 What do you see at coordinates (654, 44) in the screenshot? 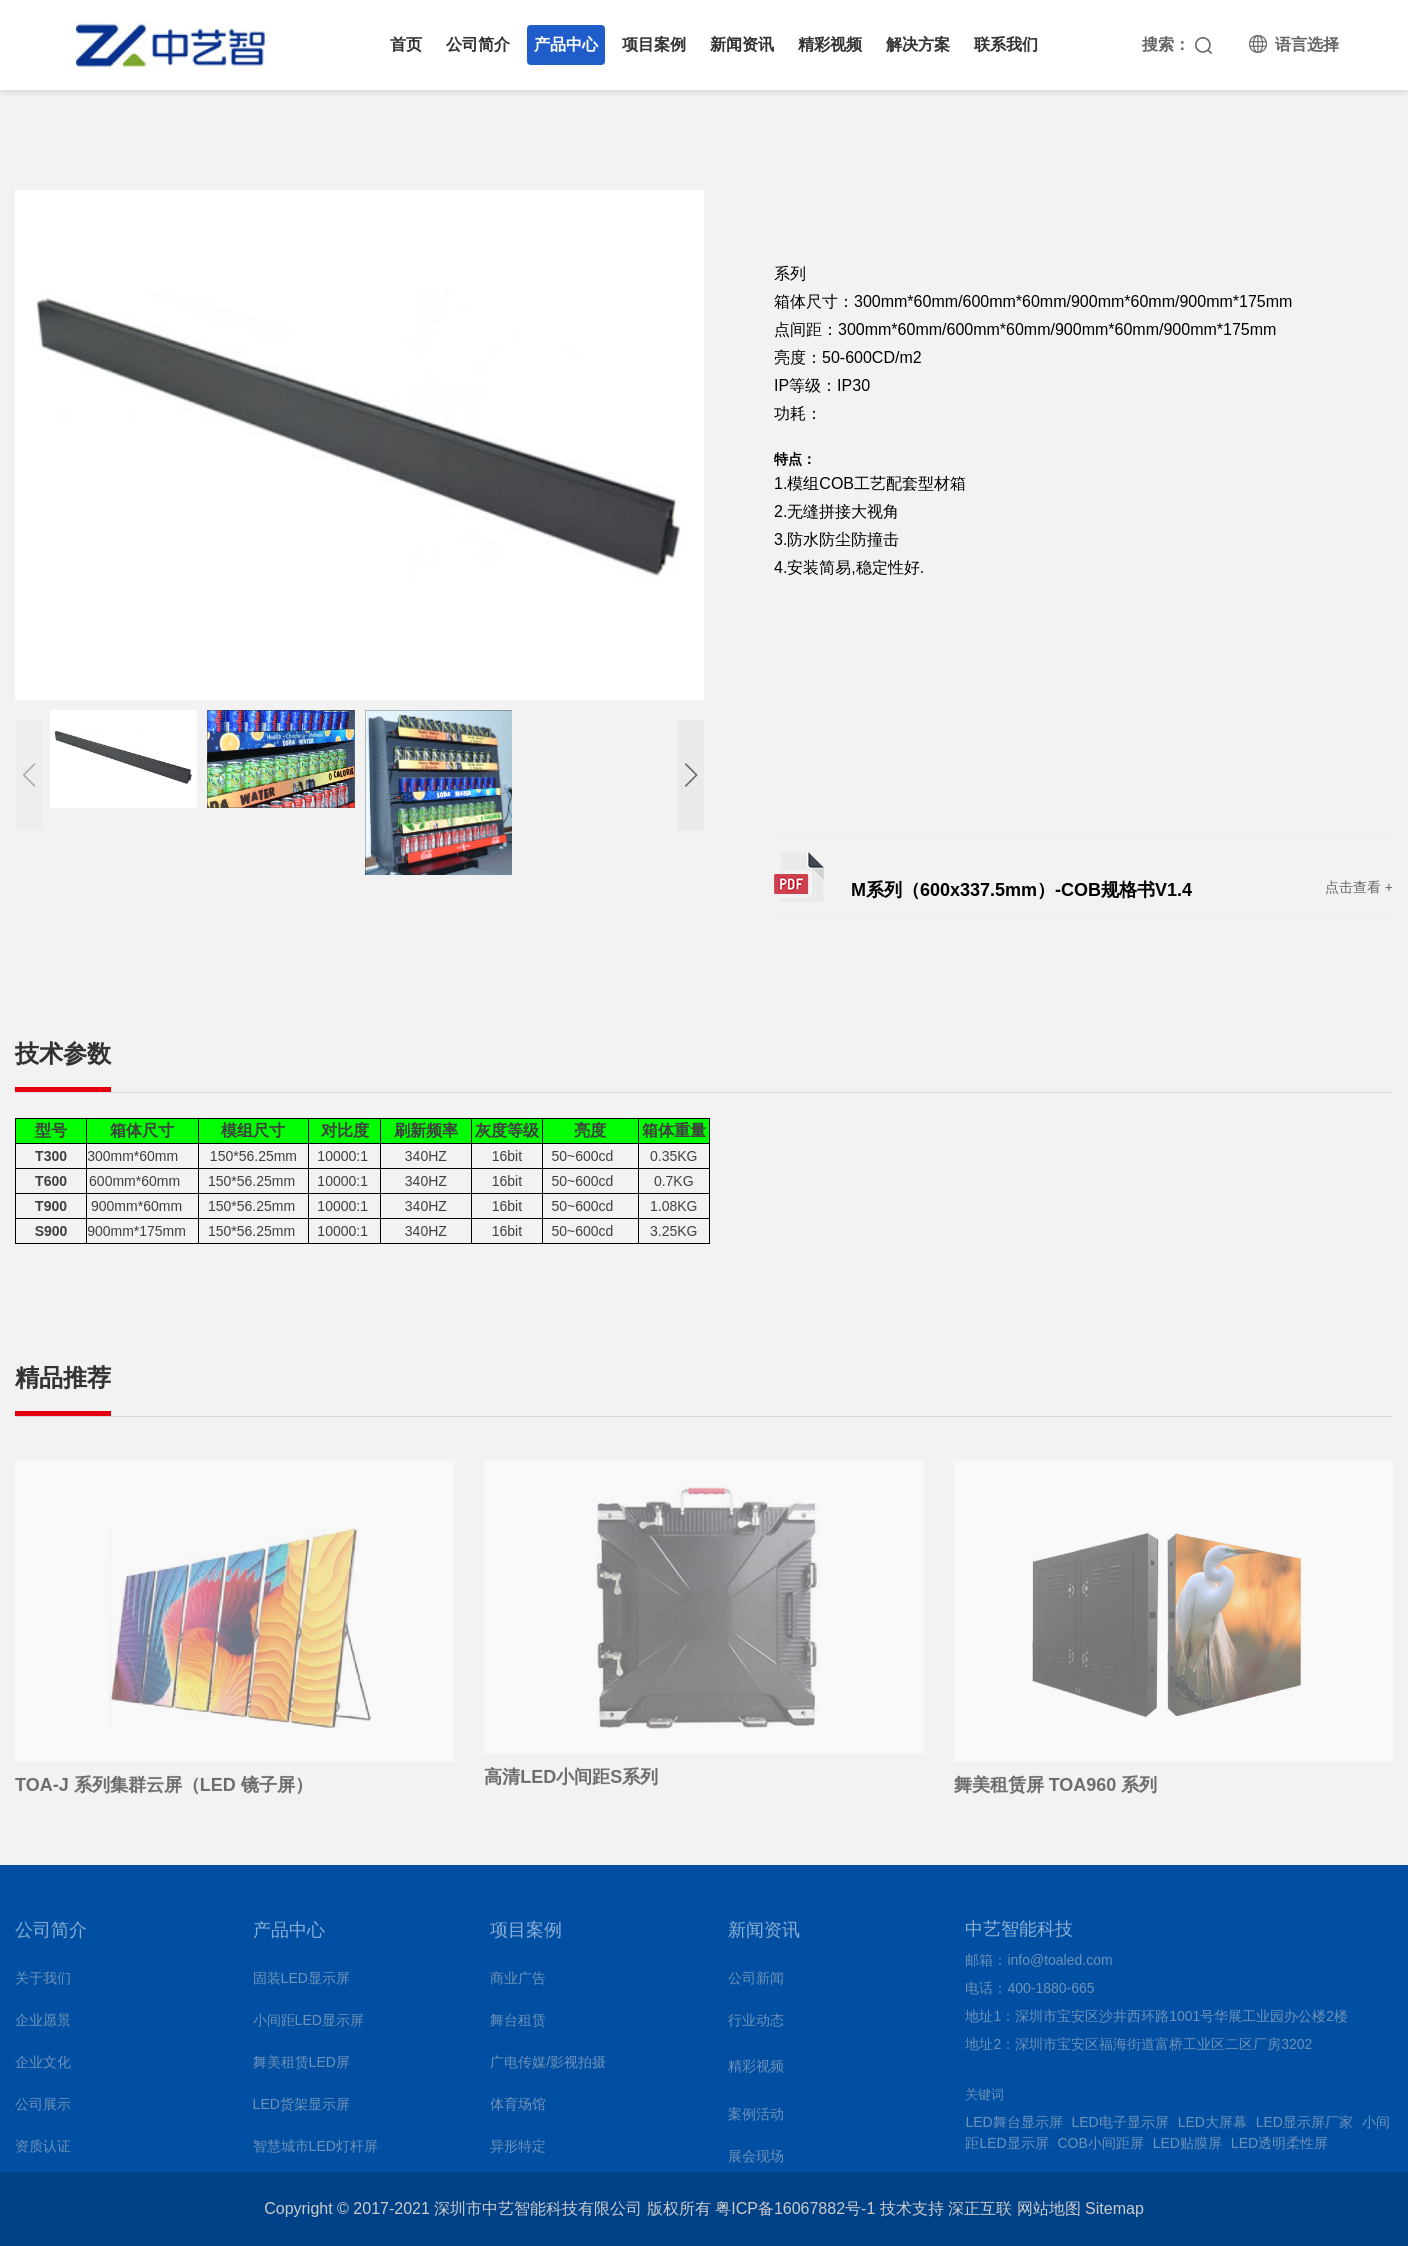
I see `项目案例` at bounding box center [654, 44].